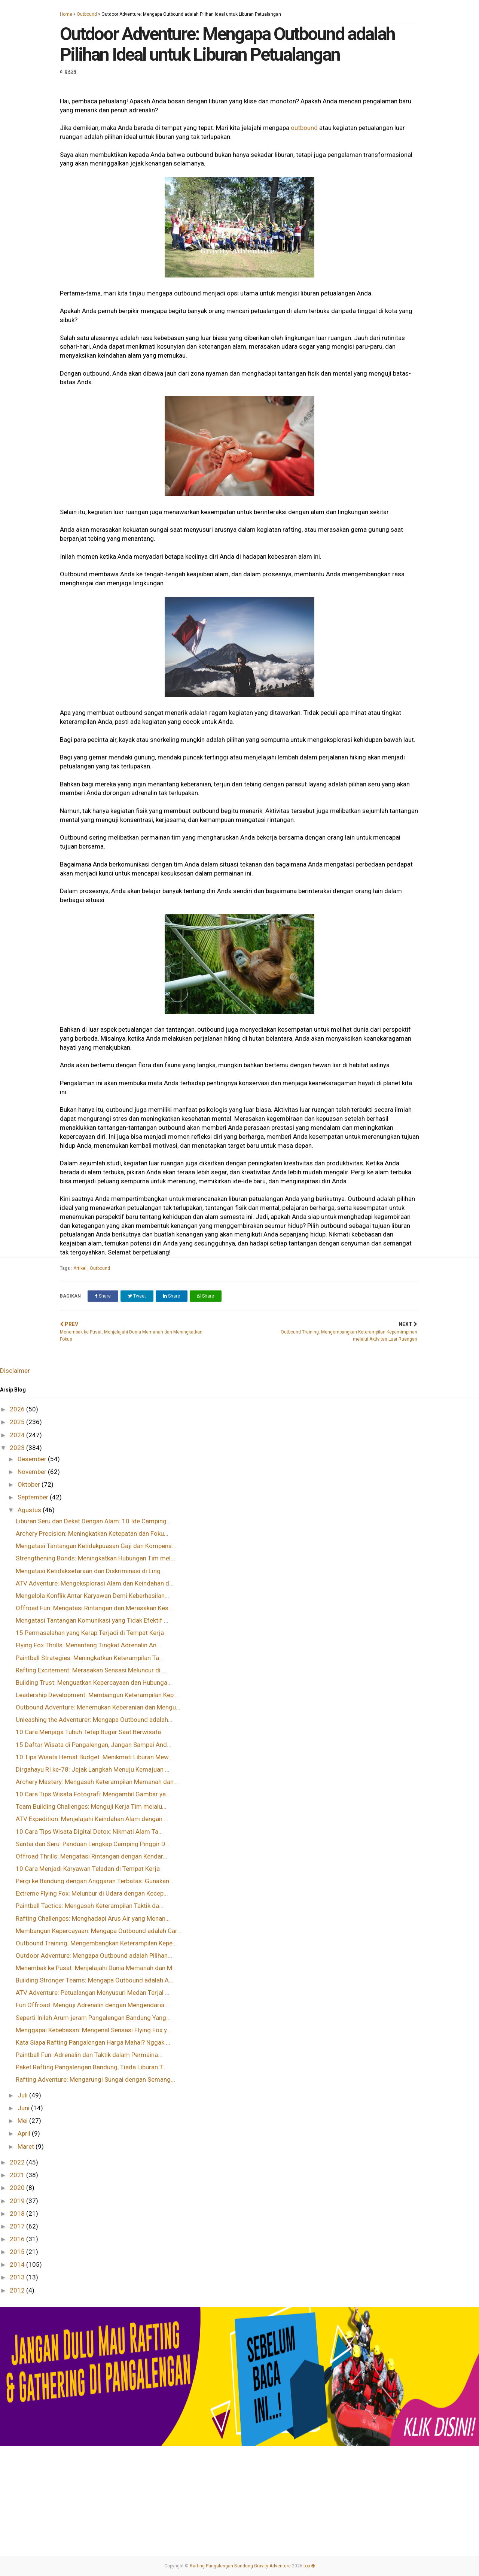  What do you see at coordinates (94, 1980) in the screenshot?
I see `Building Stronger Teams: Mengapa Outbound adalah A...` at bounding box center [94, 1980].